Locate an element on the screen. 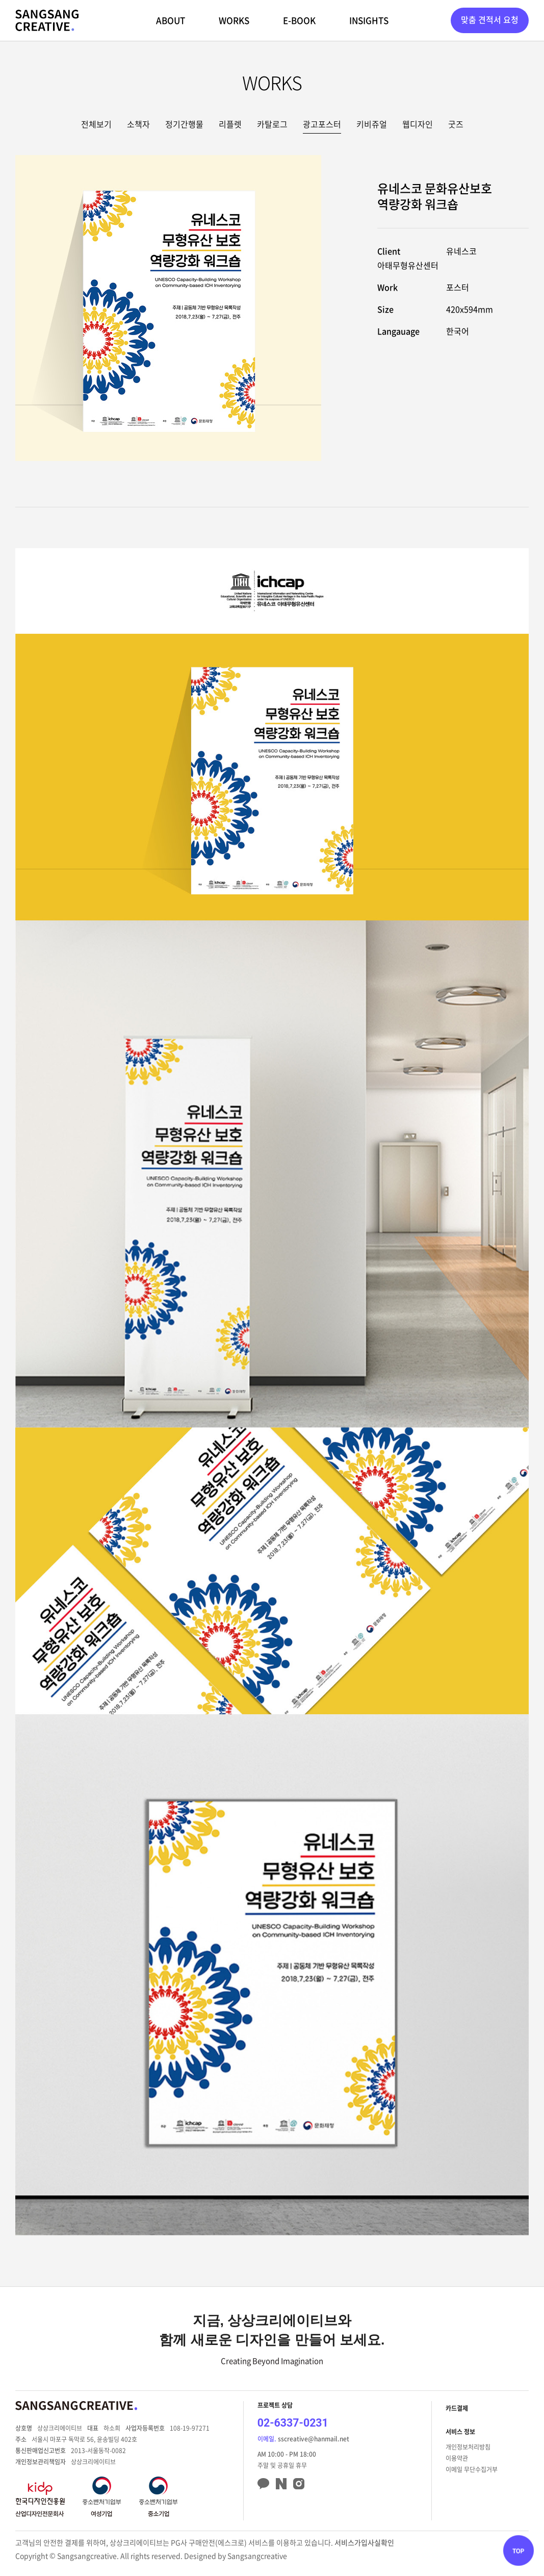 The width and height of the screenshot is (544, 2576). 주메뉴 바로가기 is located at coordinates (0, 0).